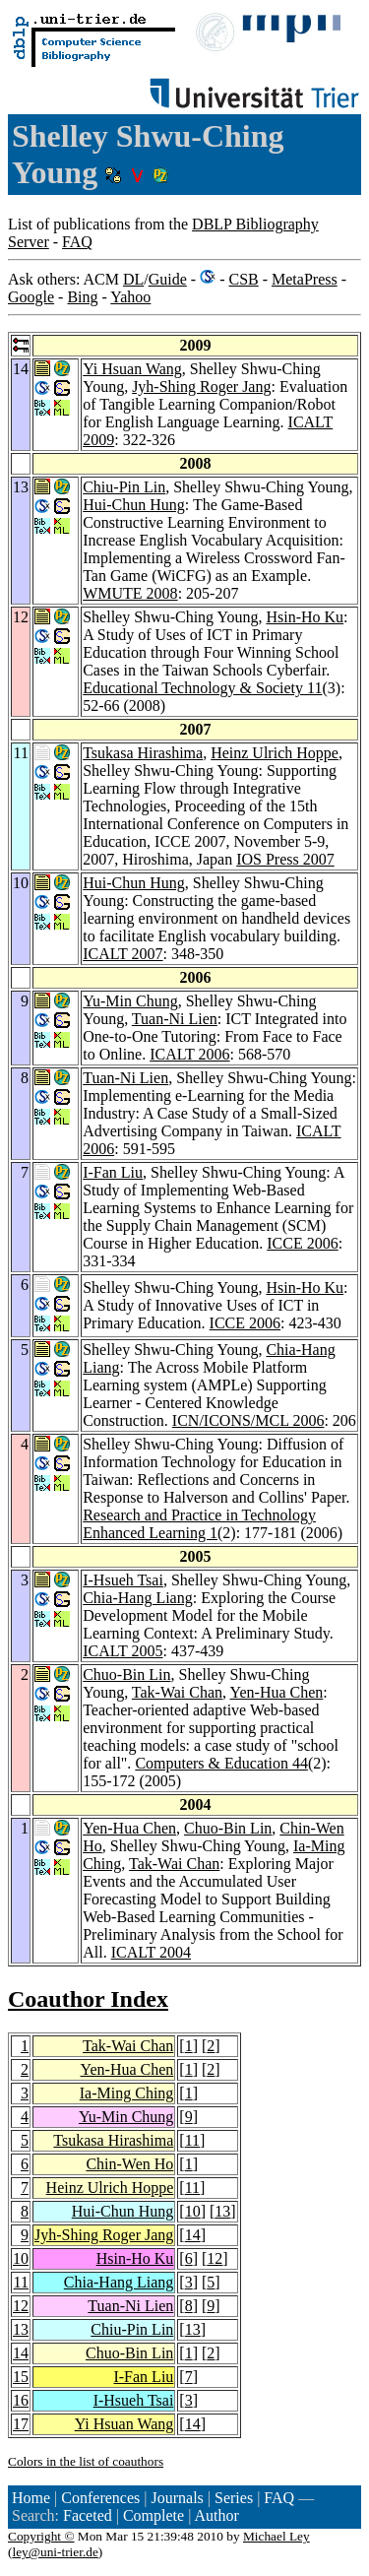  I want to click on Michael Ley, so click(276, 2536).